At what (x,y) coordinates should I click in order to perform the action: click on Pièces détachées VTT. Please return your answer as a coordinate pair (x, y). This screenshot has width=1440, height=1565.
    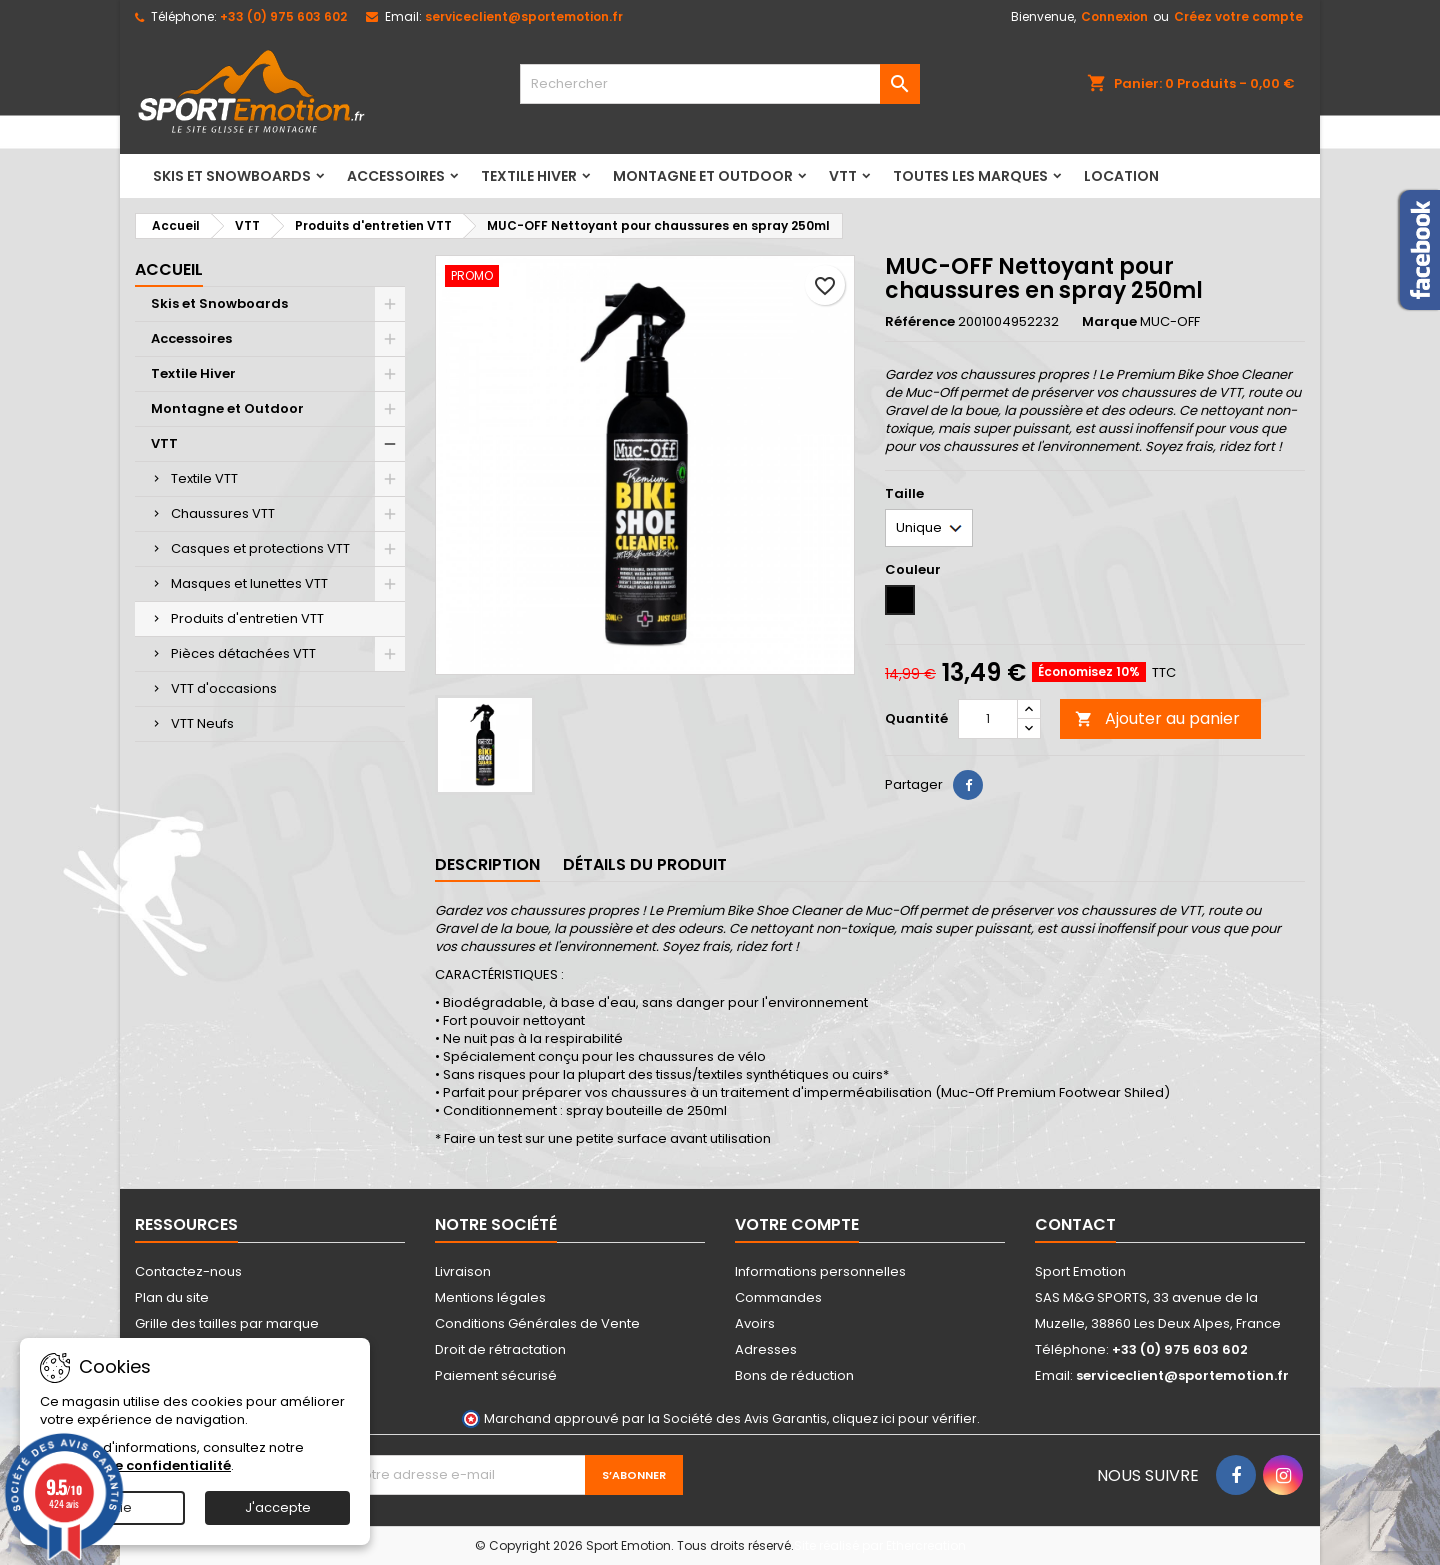
    Looking at the image, I should click on (243, 653).